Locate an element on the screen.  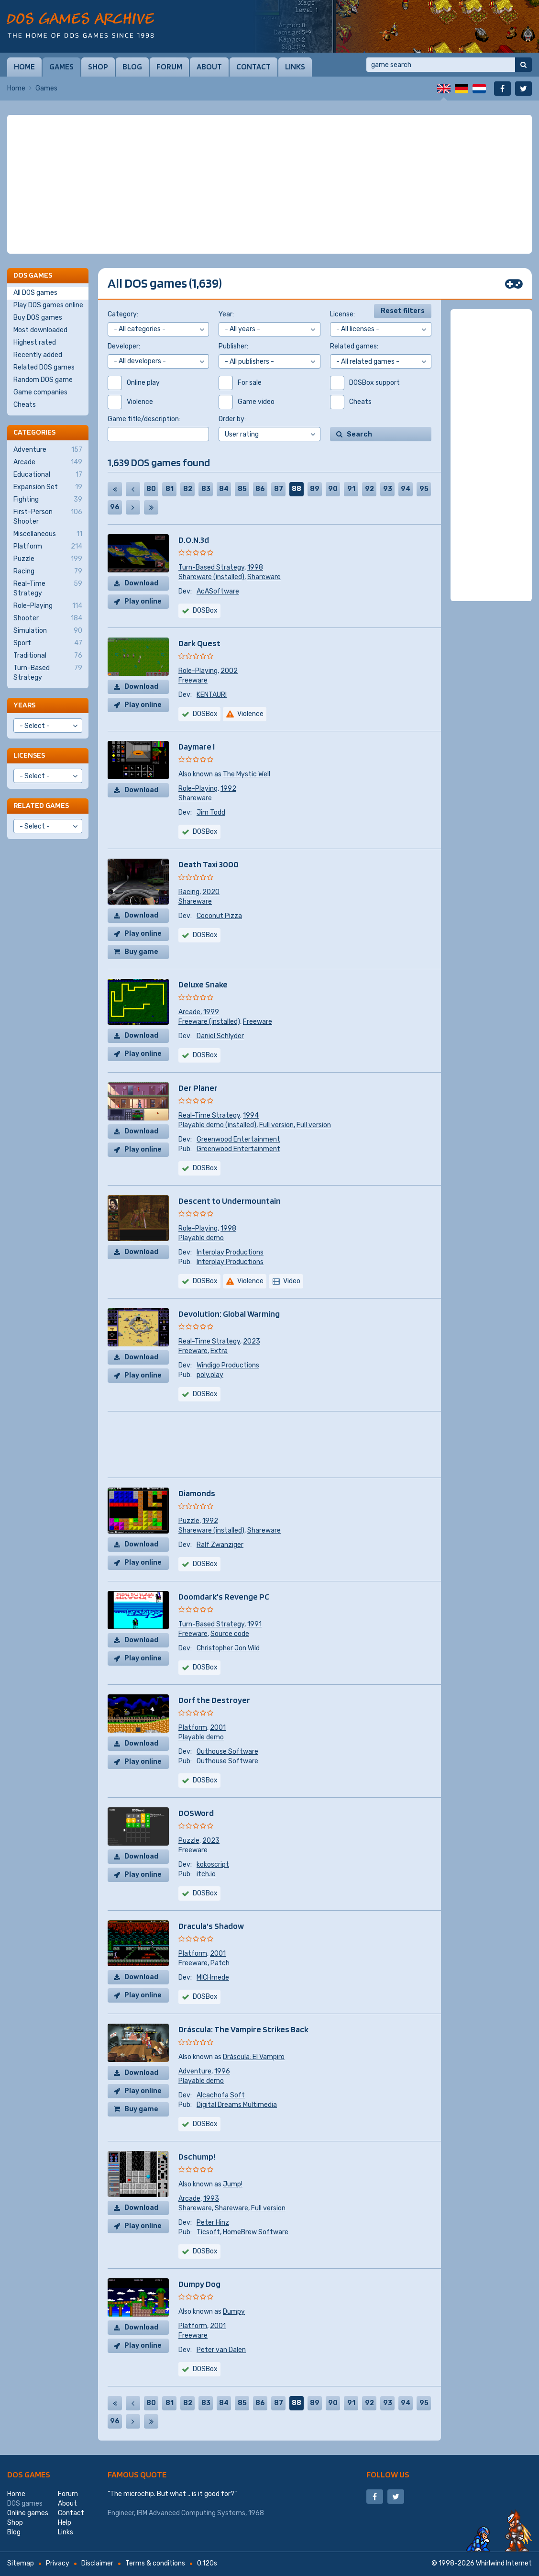
1992 is located at coordinates (228, 788).